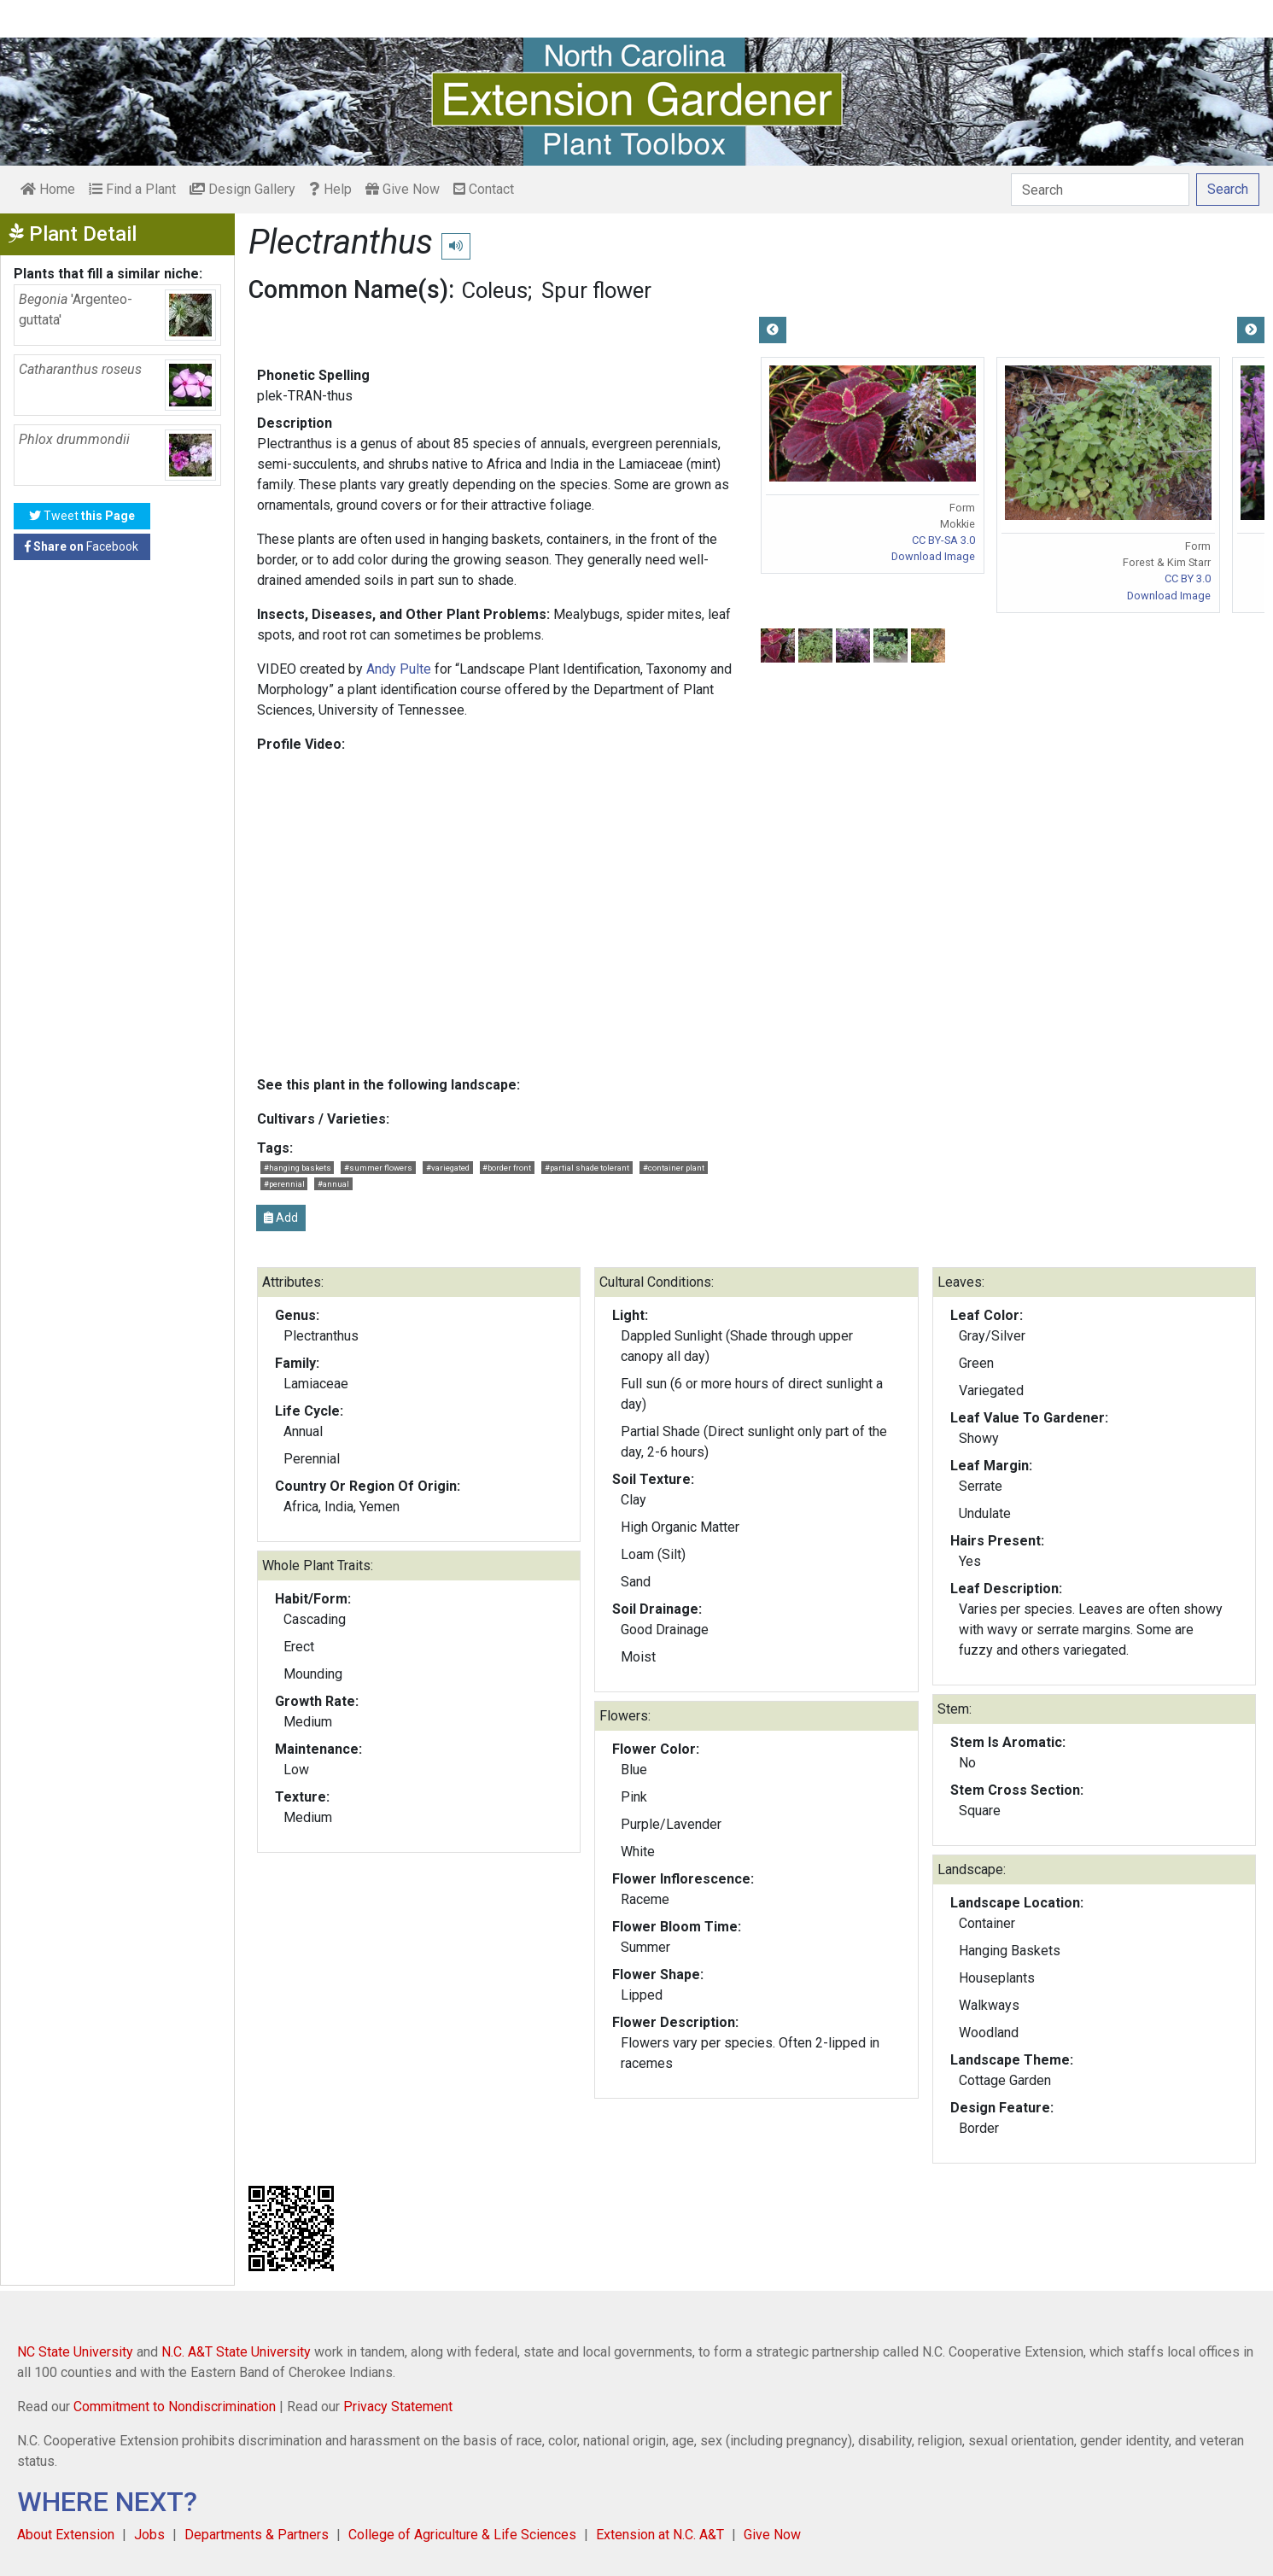 This screenshot has width=1273, height=2576. What do you see at coordinates (1188, 578) in the screenshot?
I see `CC BY 3.0` at bounding box center [1188, 578].